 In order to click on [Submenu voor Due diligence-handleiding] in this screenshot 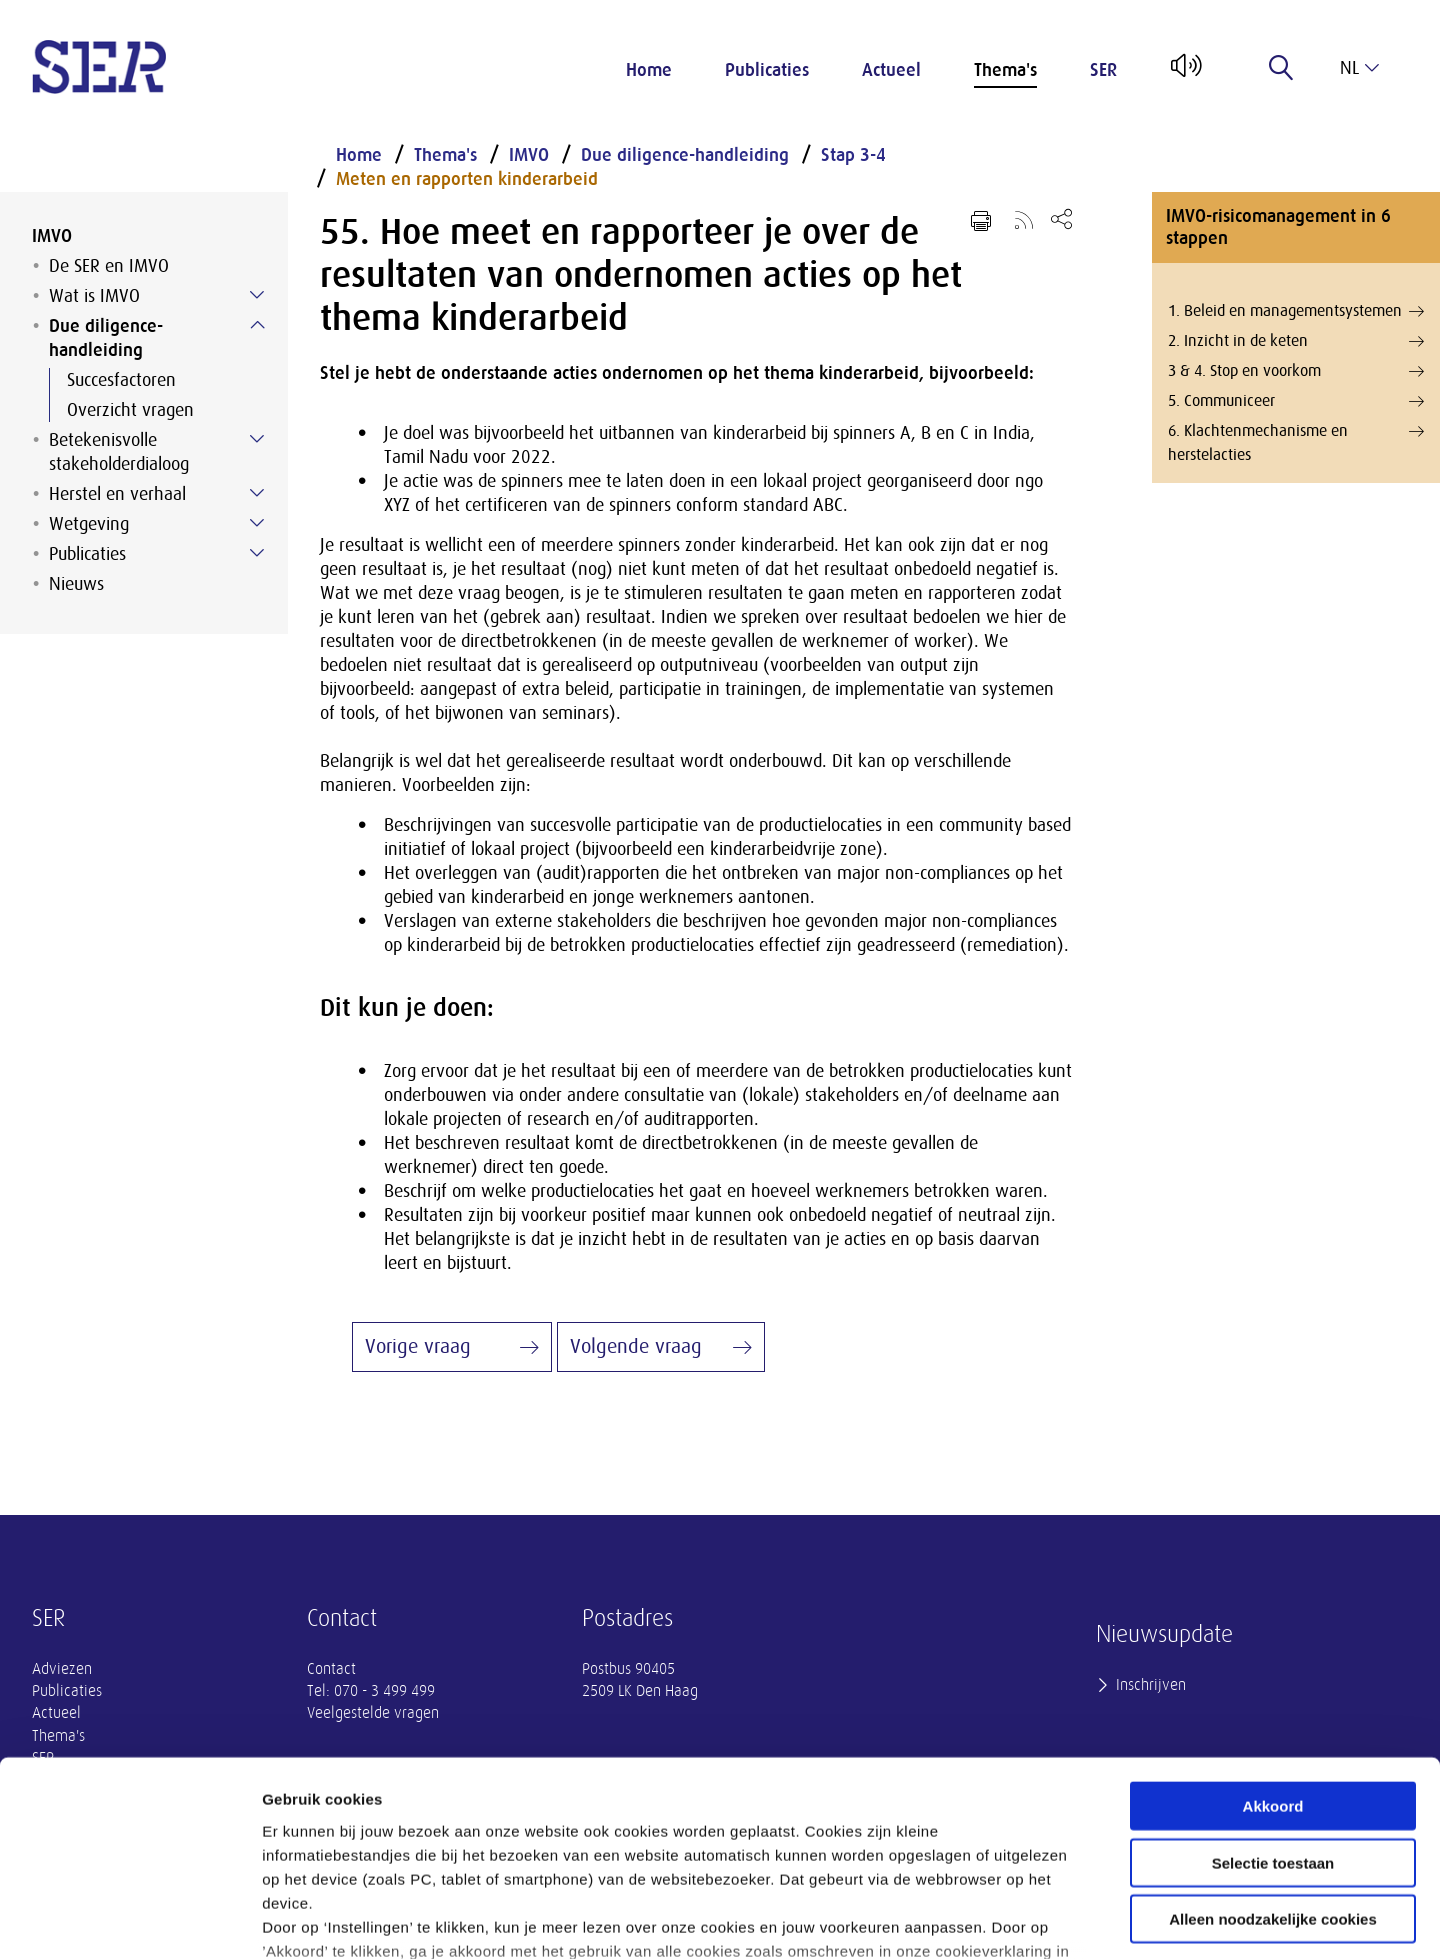, I will do `click(257, 325)`.